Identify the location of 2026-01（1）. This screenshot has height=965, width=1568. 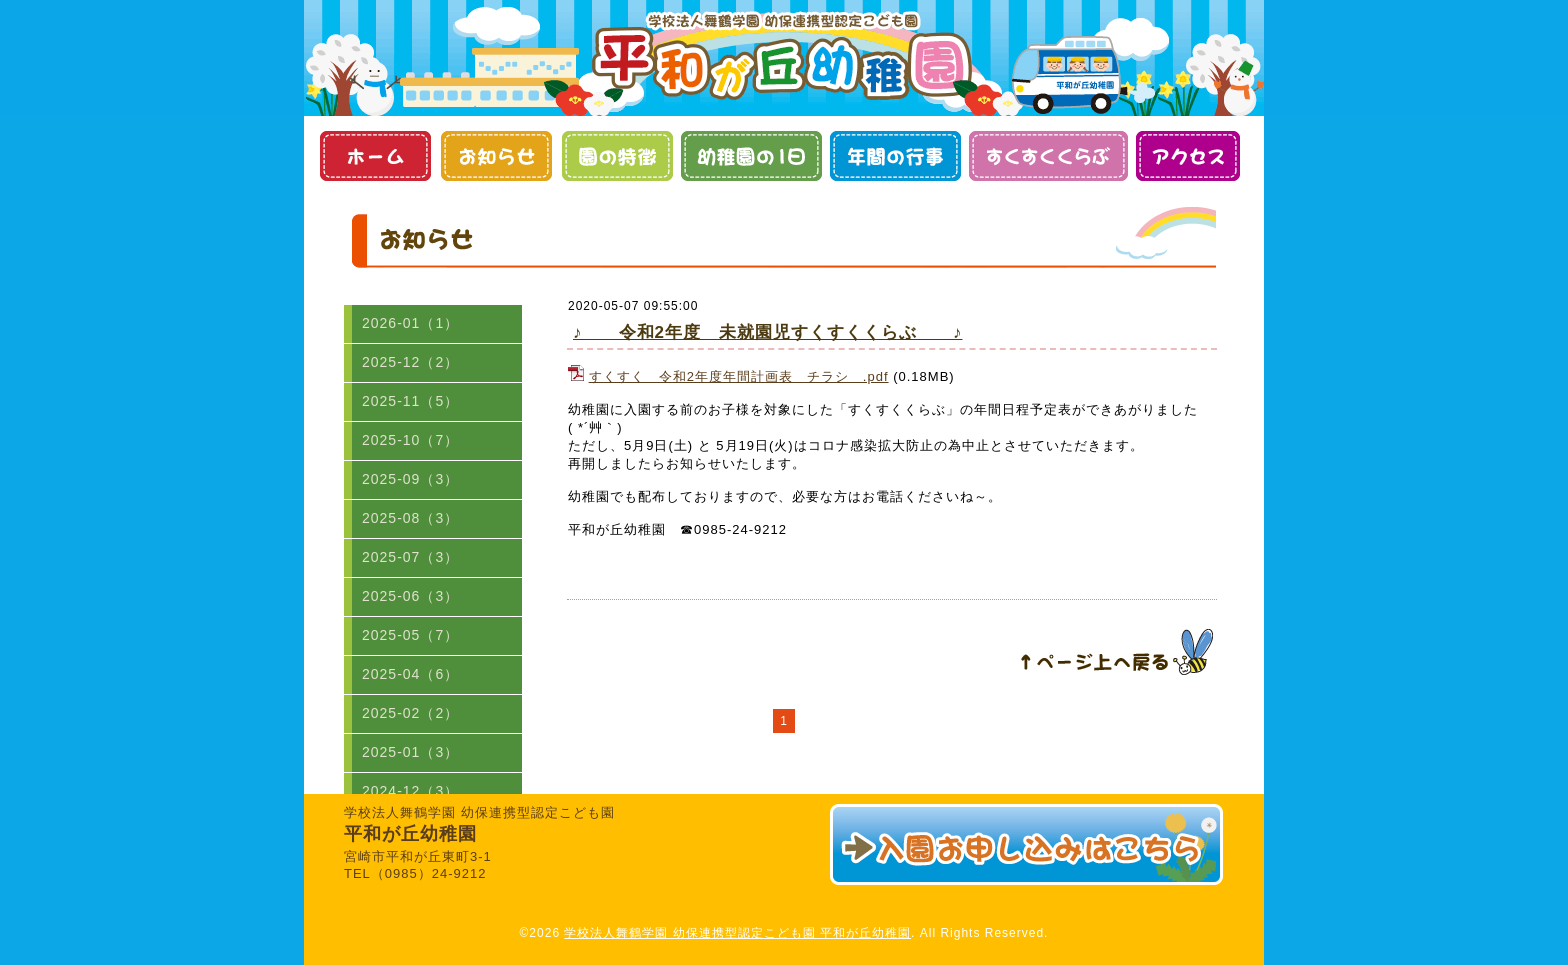
(410, 323).